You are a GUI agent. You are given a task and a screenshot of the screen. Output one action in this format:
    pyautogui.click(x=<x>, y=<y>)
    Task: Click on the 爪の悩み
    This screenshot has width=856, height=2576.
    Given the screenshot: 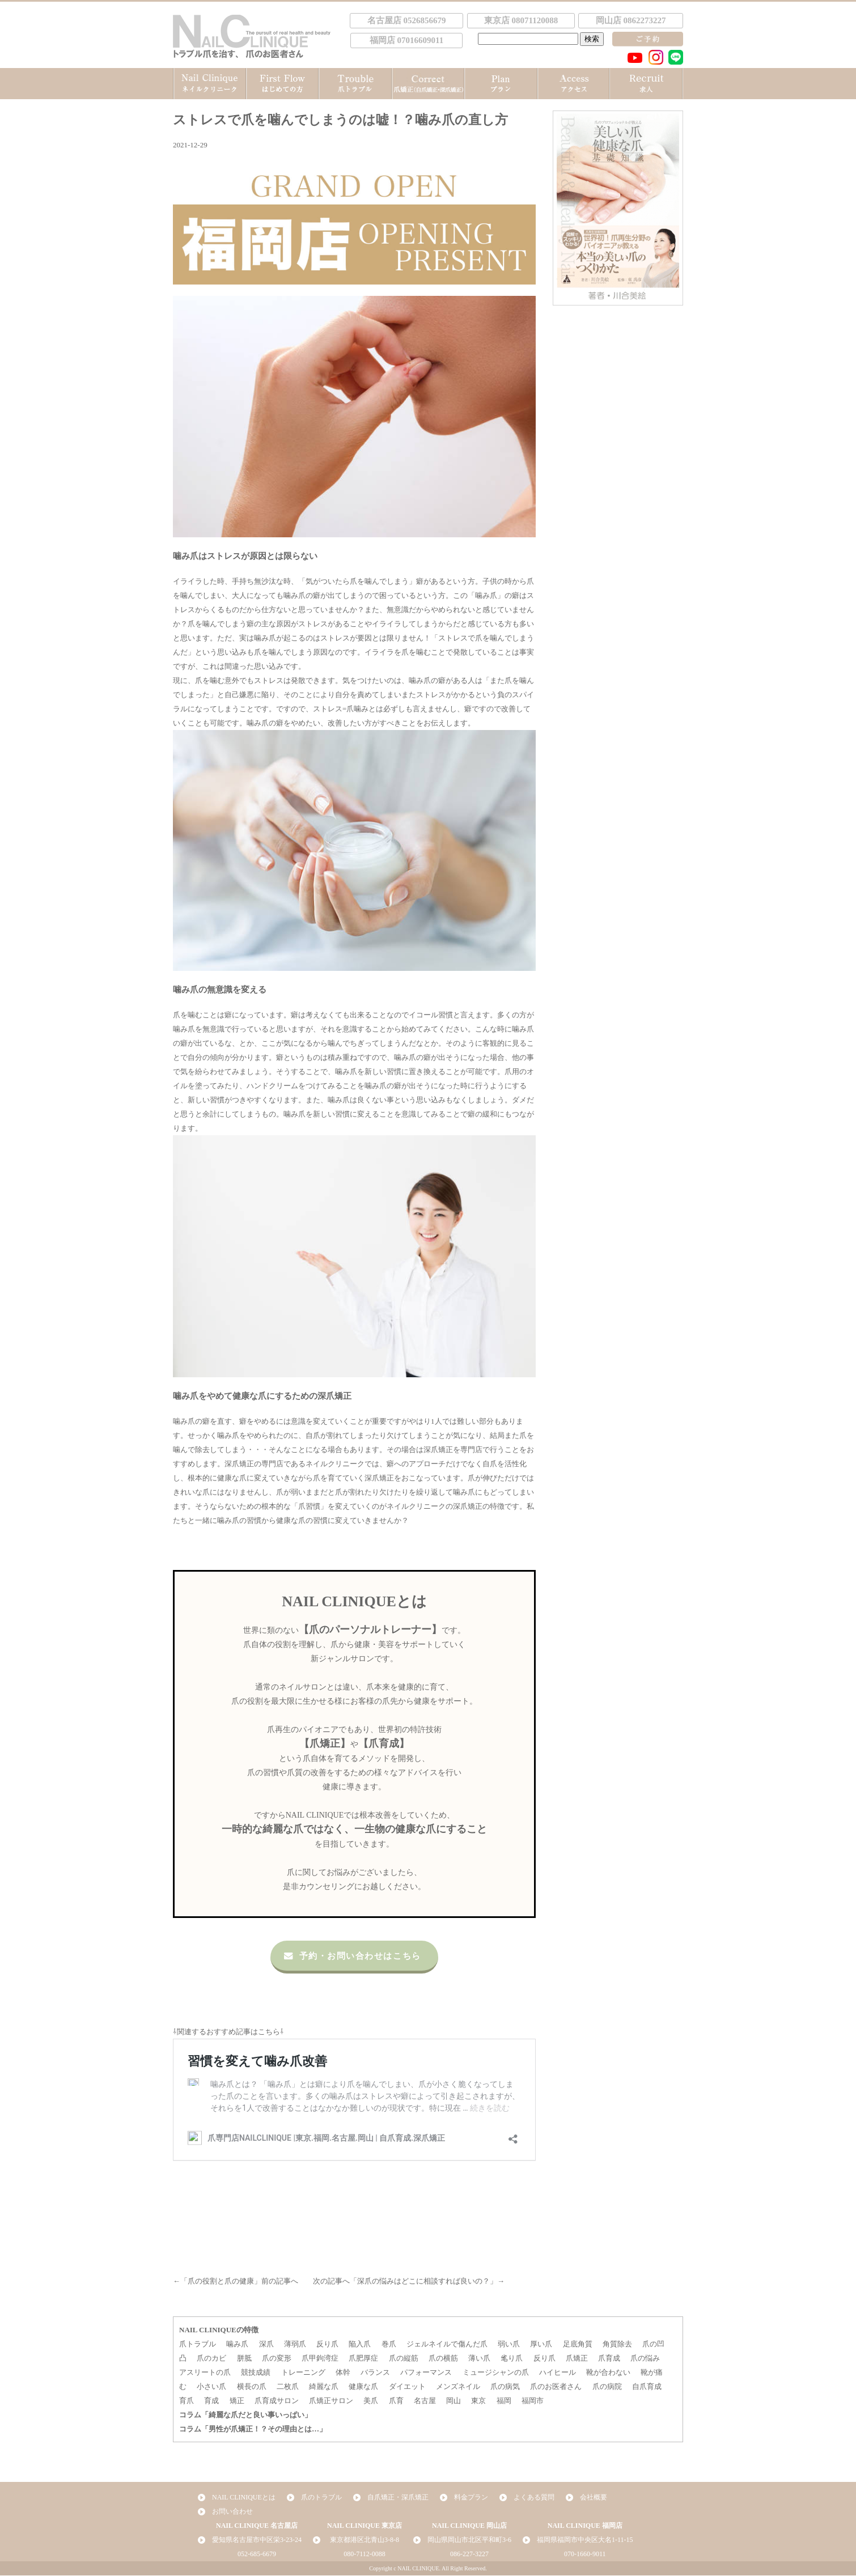 What is the action you would take?
    pyautogui.click(x=645, y=2358)
    